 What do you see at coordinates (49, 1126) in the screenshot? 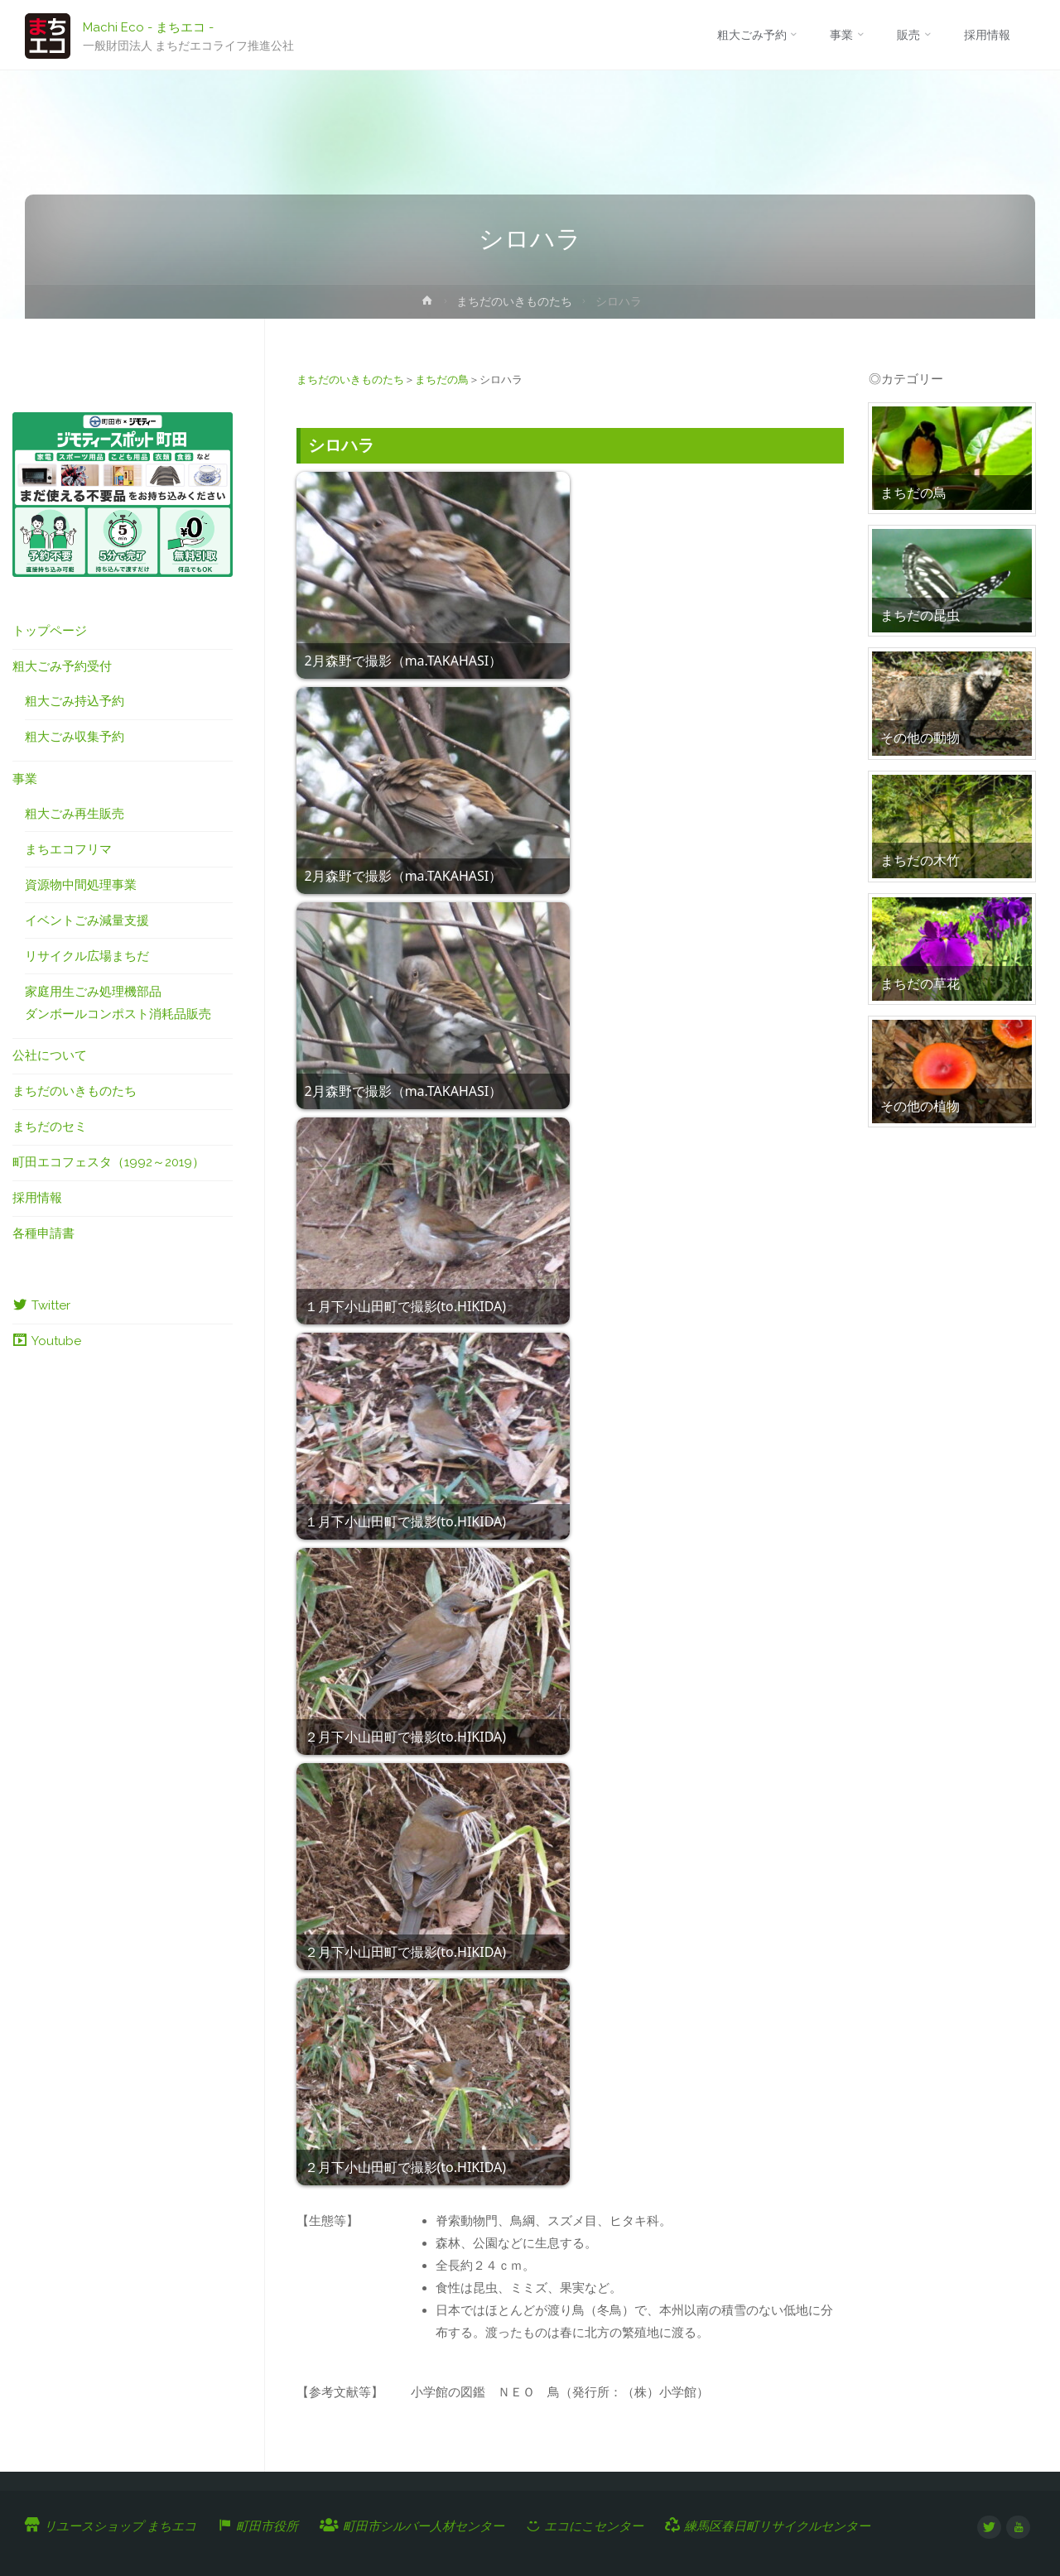
I see `まちだのセミ` at bounding box center [49, 1126].